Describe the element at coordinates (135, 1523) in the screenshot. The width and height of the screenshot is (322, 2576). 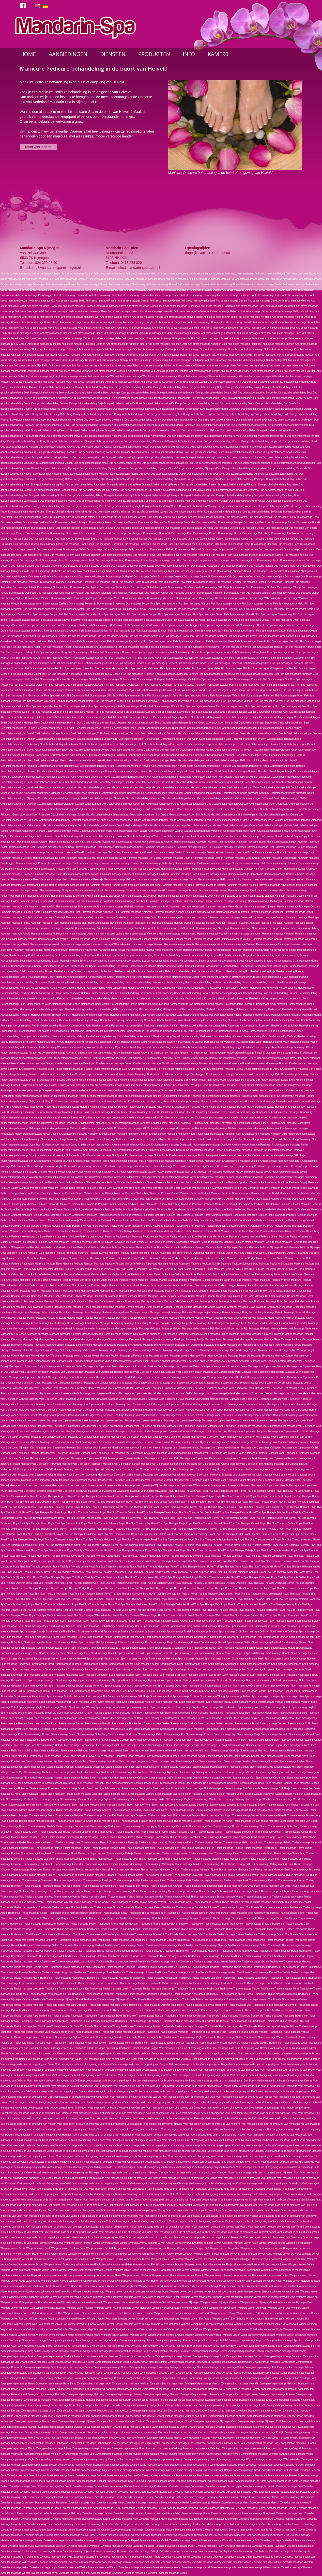
I see `Royal Thai Spa Therapie Erp` at that location.